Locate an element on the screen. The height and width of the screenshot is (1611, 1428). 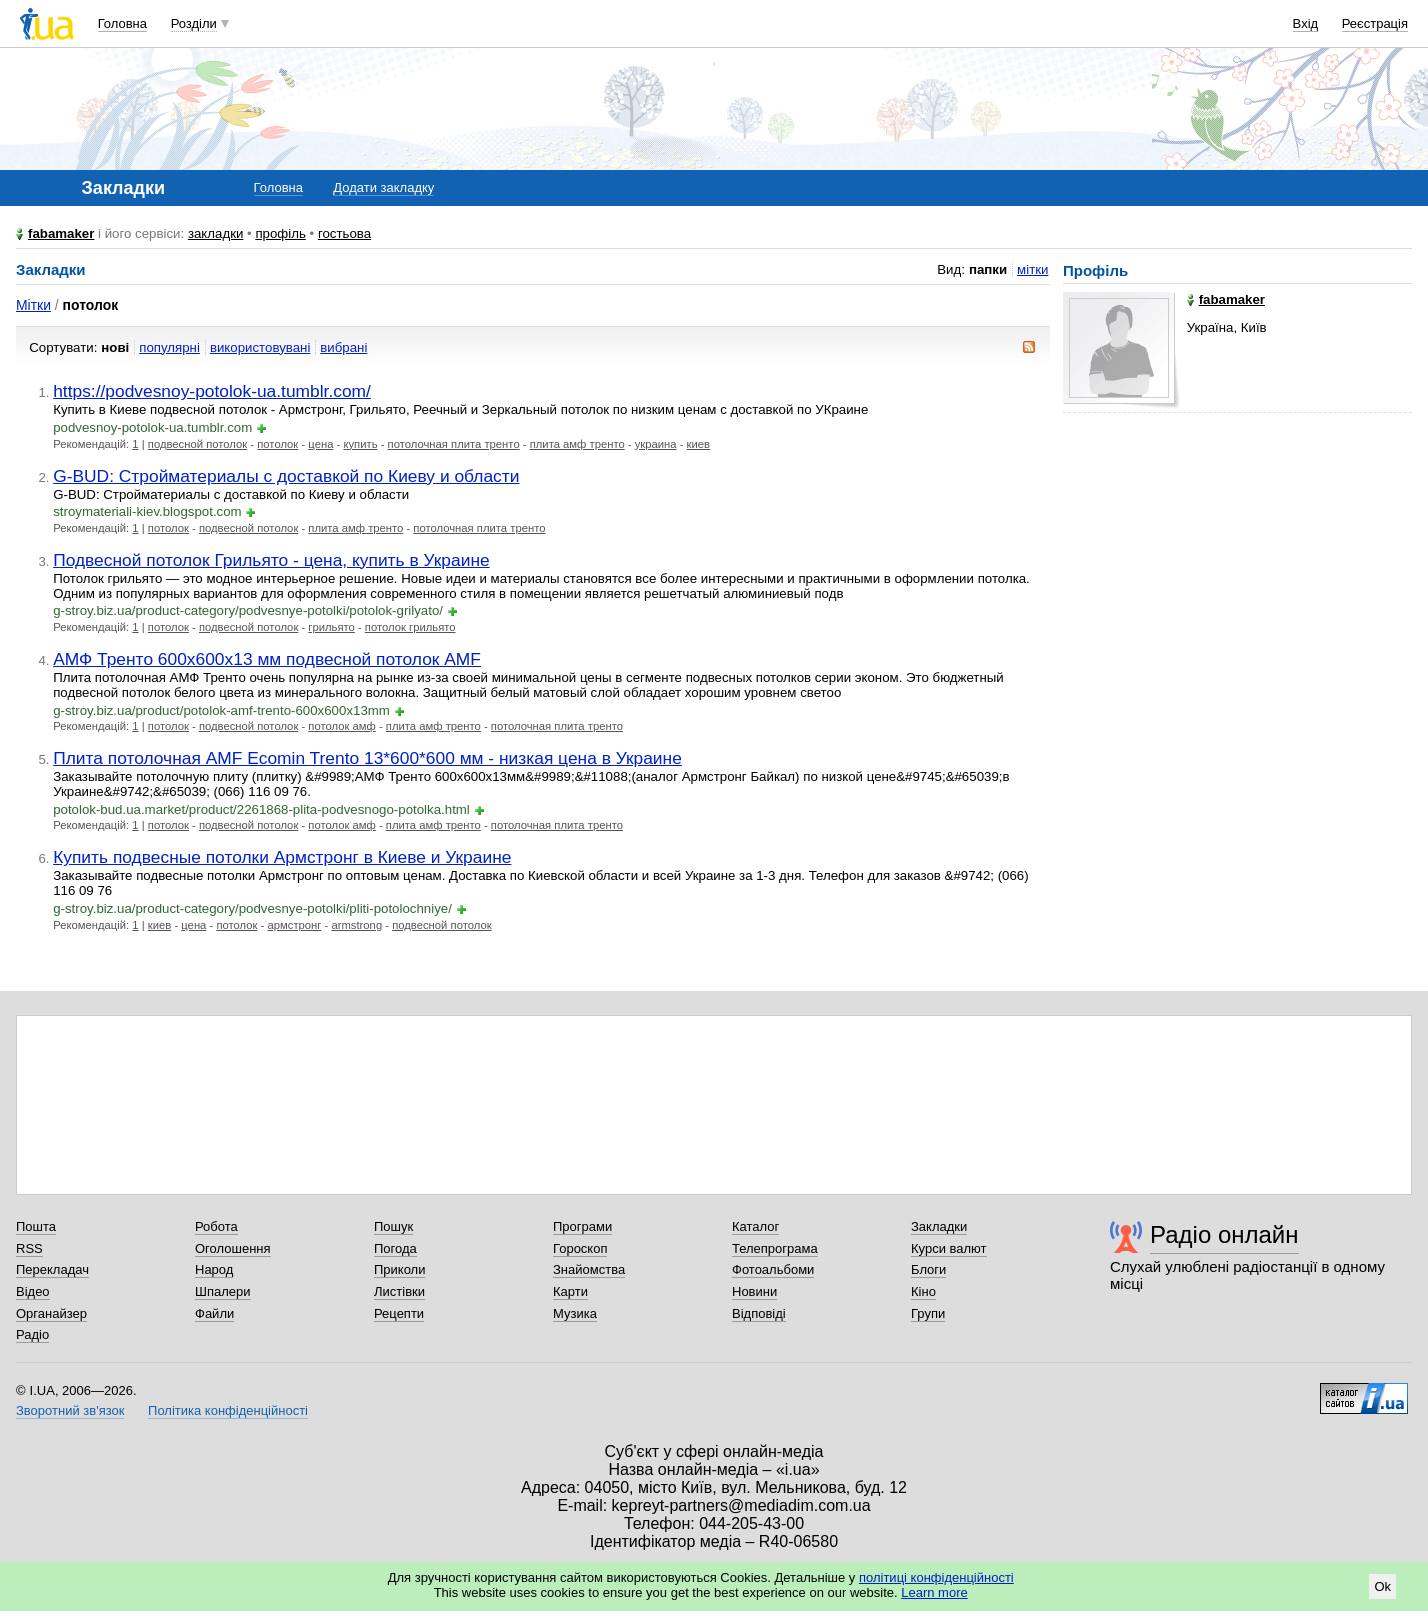
Закладки is located at coordinates (939, 1226).